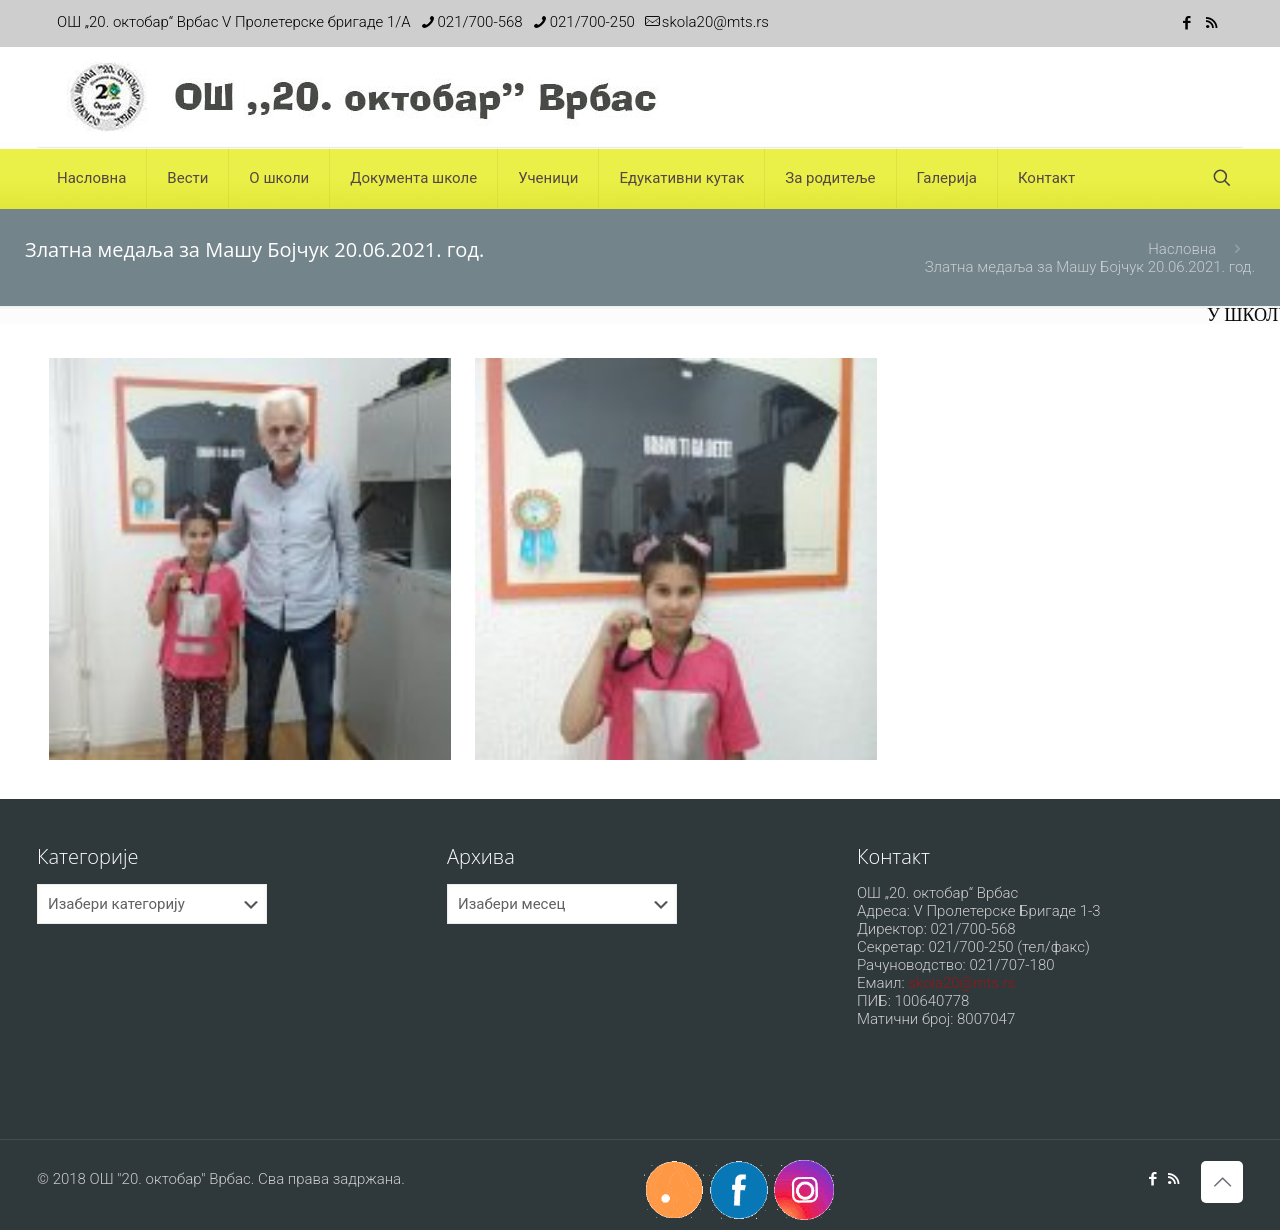  Describe the element at coordinates (480, 22) in the screenshot. I see `021/700-568 [phone]` at that location.